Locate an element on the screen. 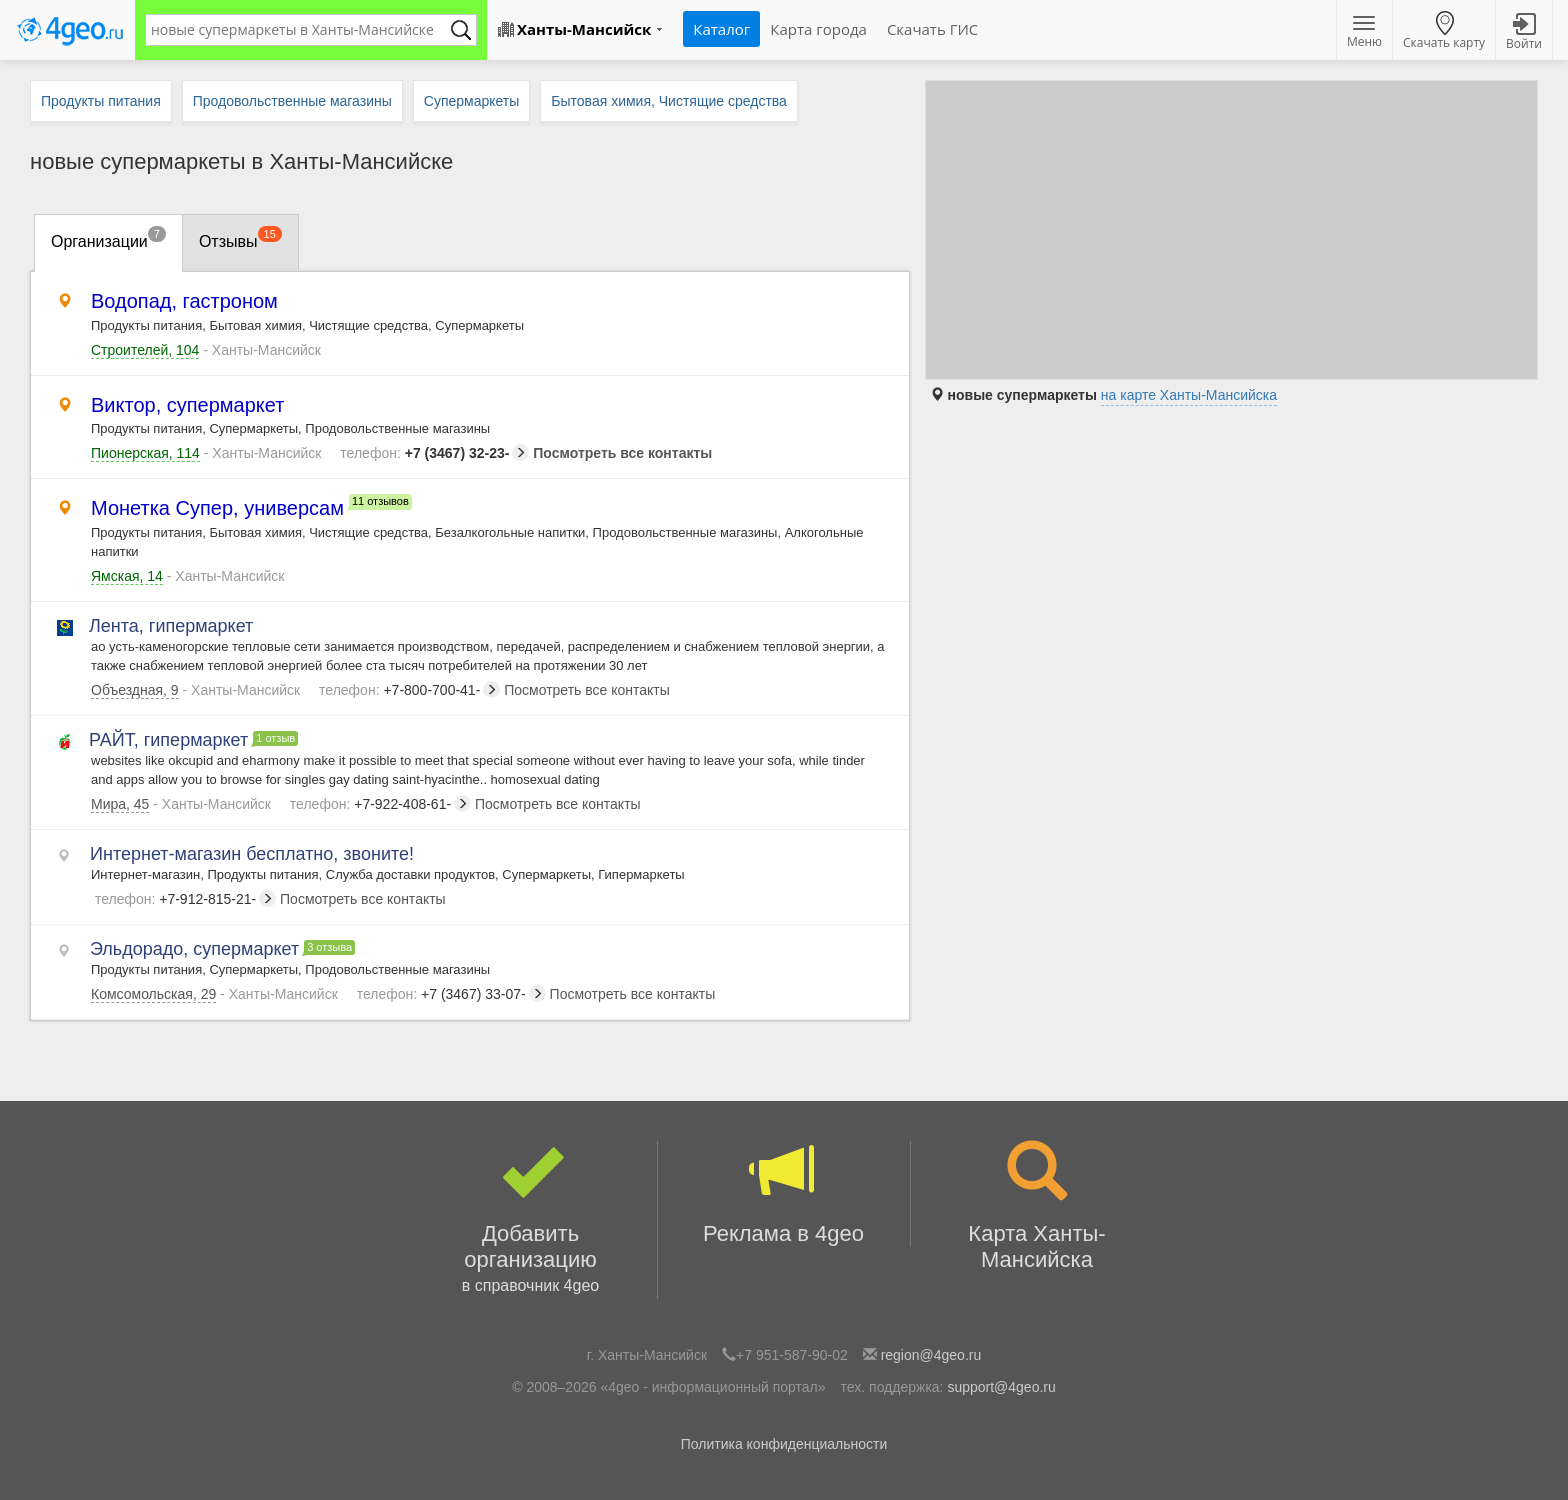 This screenshot has height=1500, width=1568. region@4geo.ru is located at coordinates (931, 1355).